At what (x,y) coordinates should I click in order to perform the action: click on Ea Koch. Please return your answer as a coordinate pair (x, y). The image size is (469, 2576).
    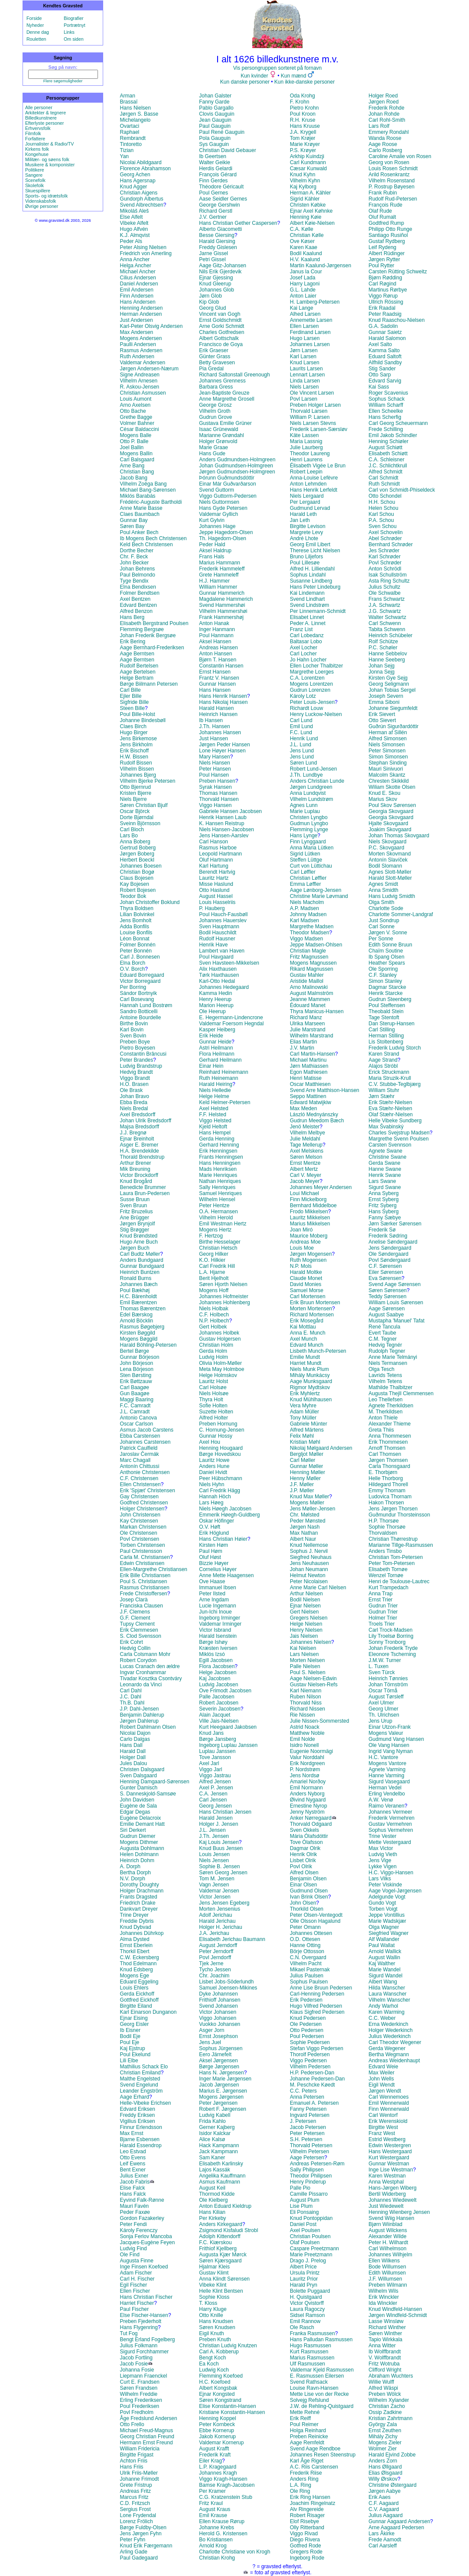
    Looking at the image, I should click on (208, 2364).